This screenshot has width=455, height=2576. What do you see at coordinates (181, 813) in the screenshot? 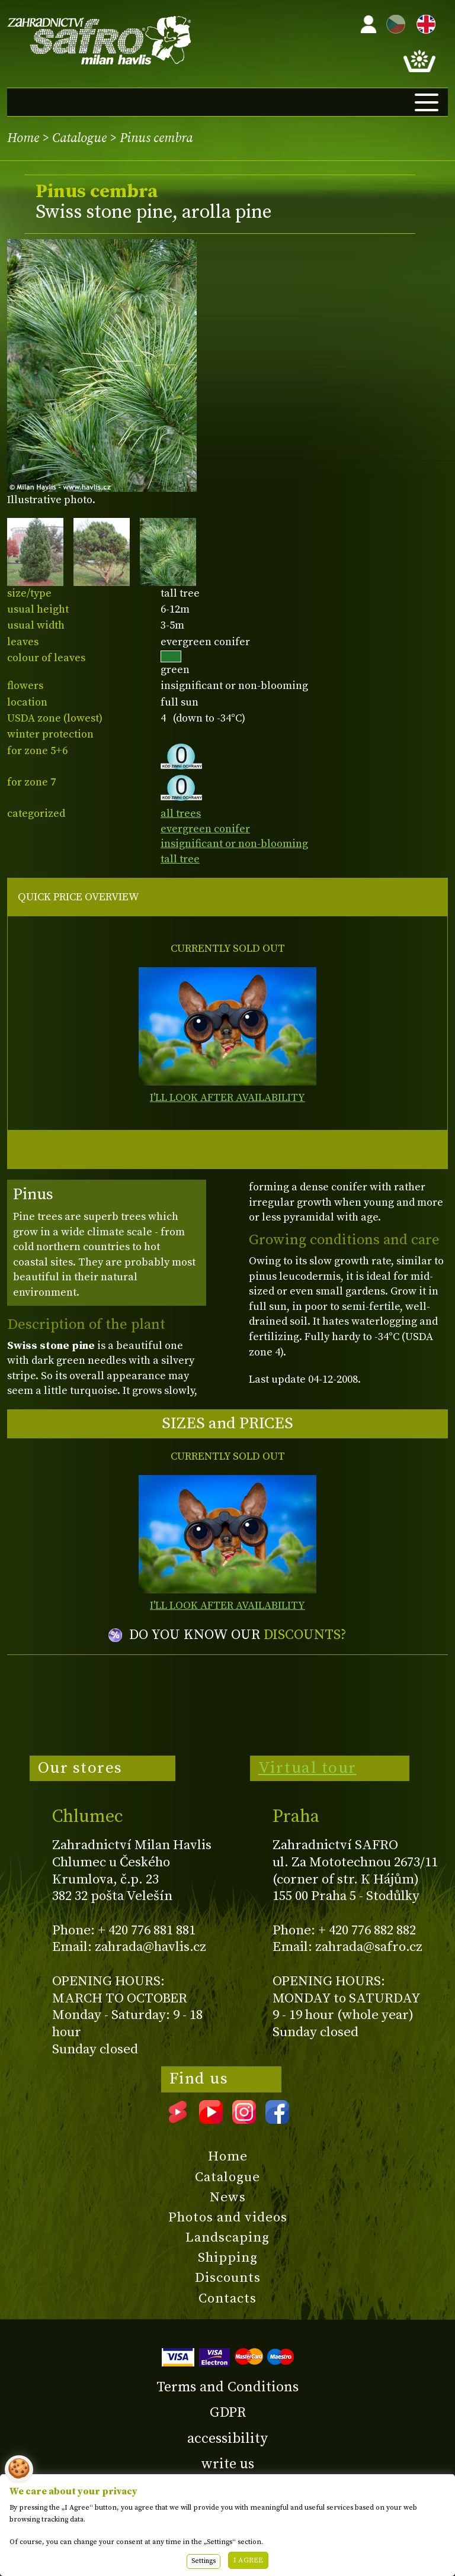
I see `all trees` at bounding box center [181, 813].